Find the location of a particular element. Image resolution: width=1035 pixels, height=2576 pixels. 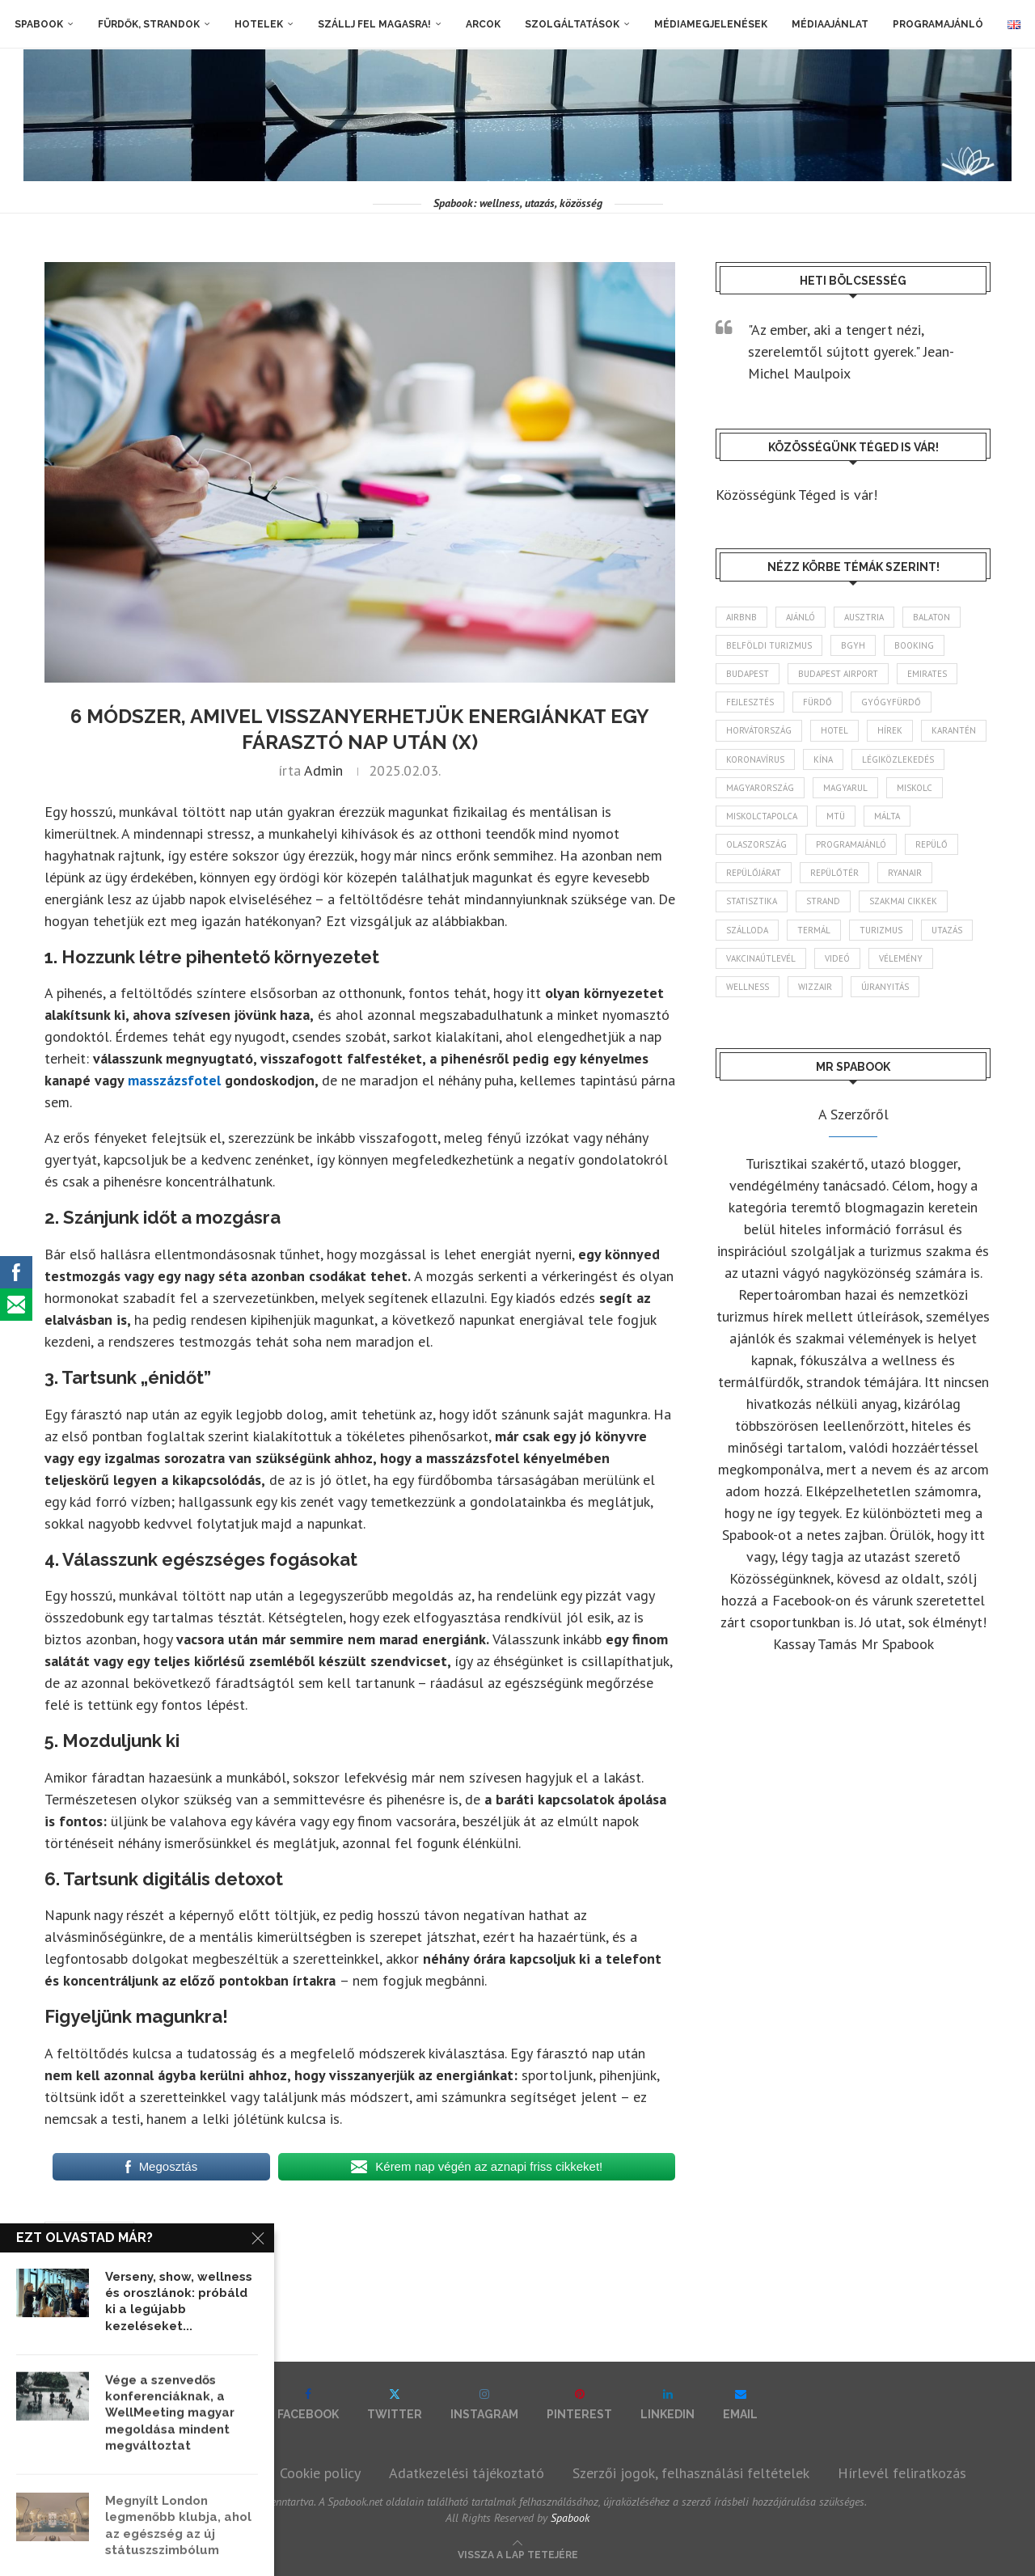

Közösségünk Téged is vár! is located at coordinates (796, 494).